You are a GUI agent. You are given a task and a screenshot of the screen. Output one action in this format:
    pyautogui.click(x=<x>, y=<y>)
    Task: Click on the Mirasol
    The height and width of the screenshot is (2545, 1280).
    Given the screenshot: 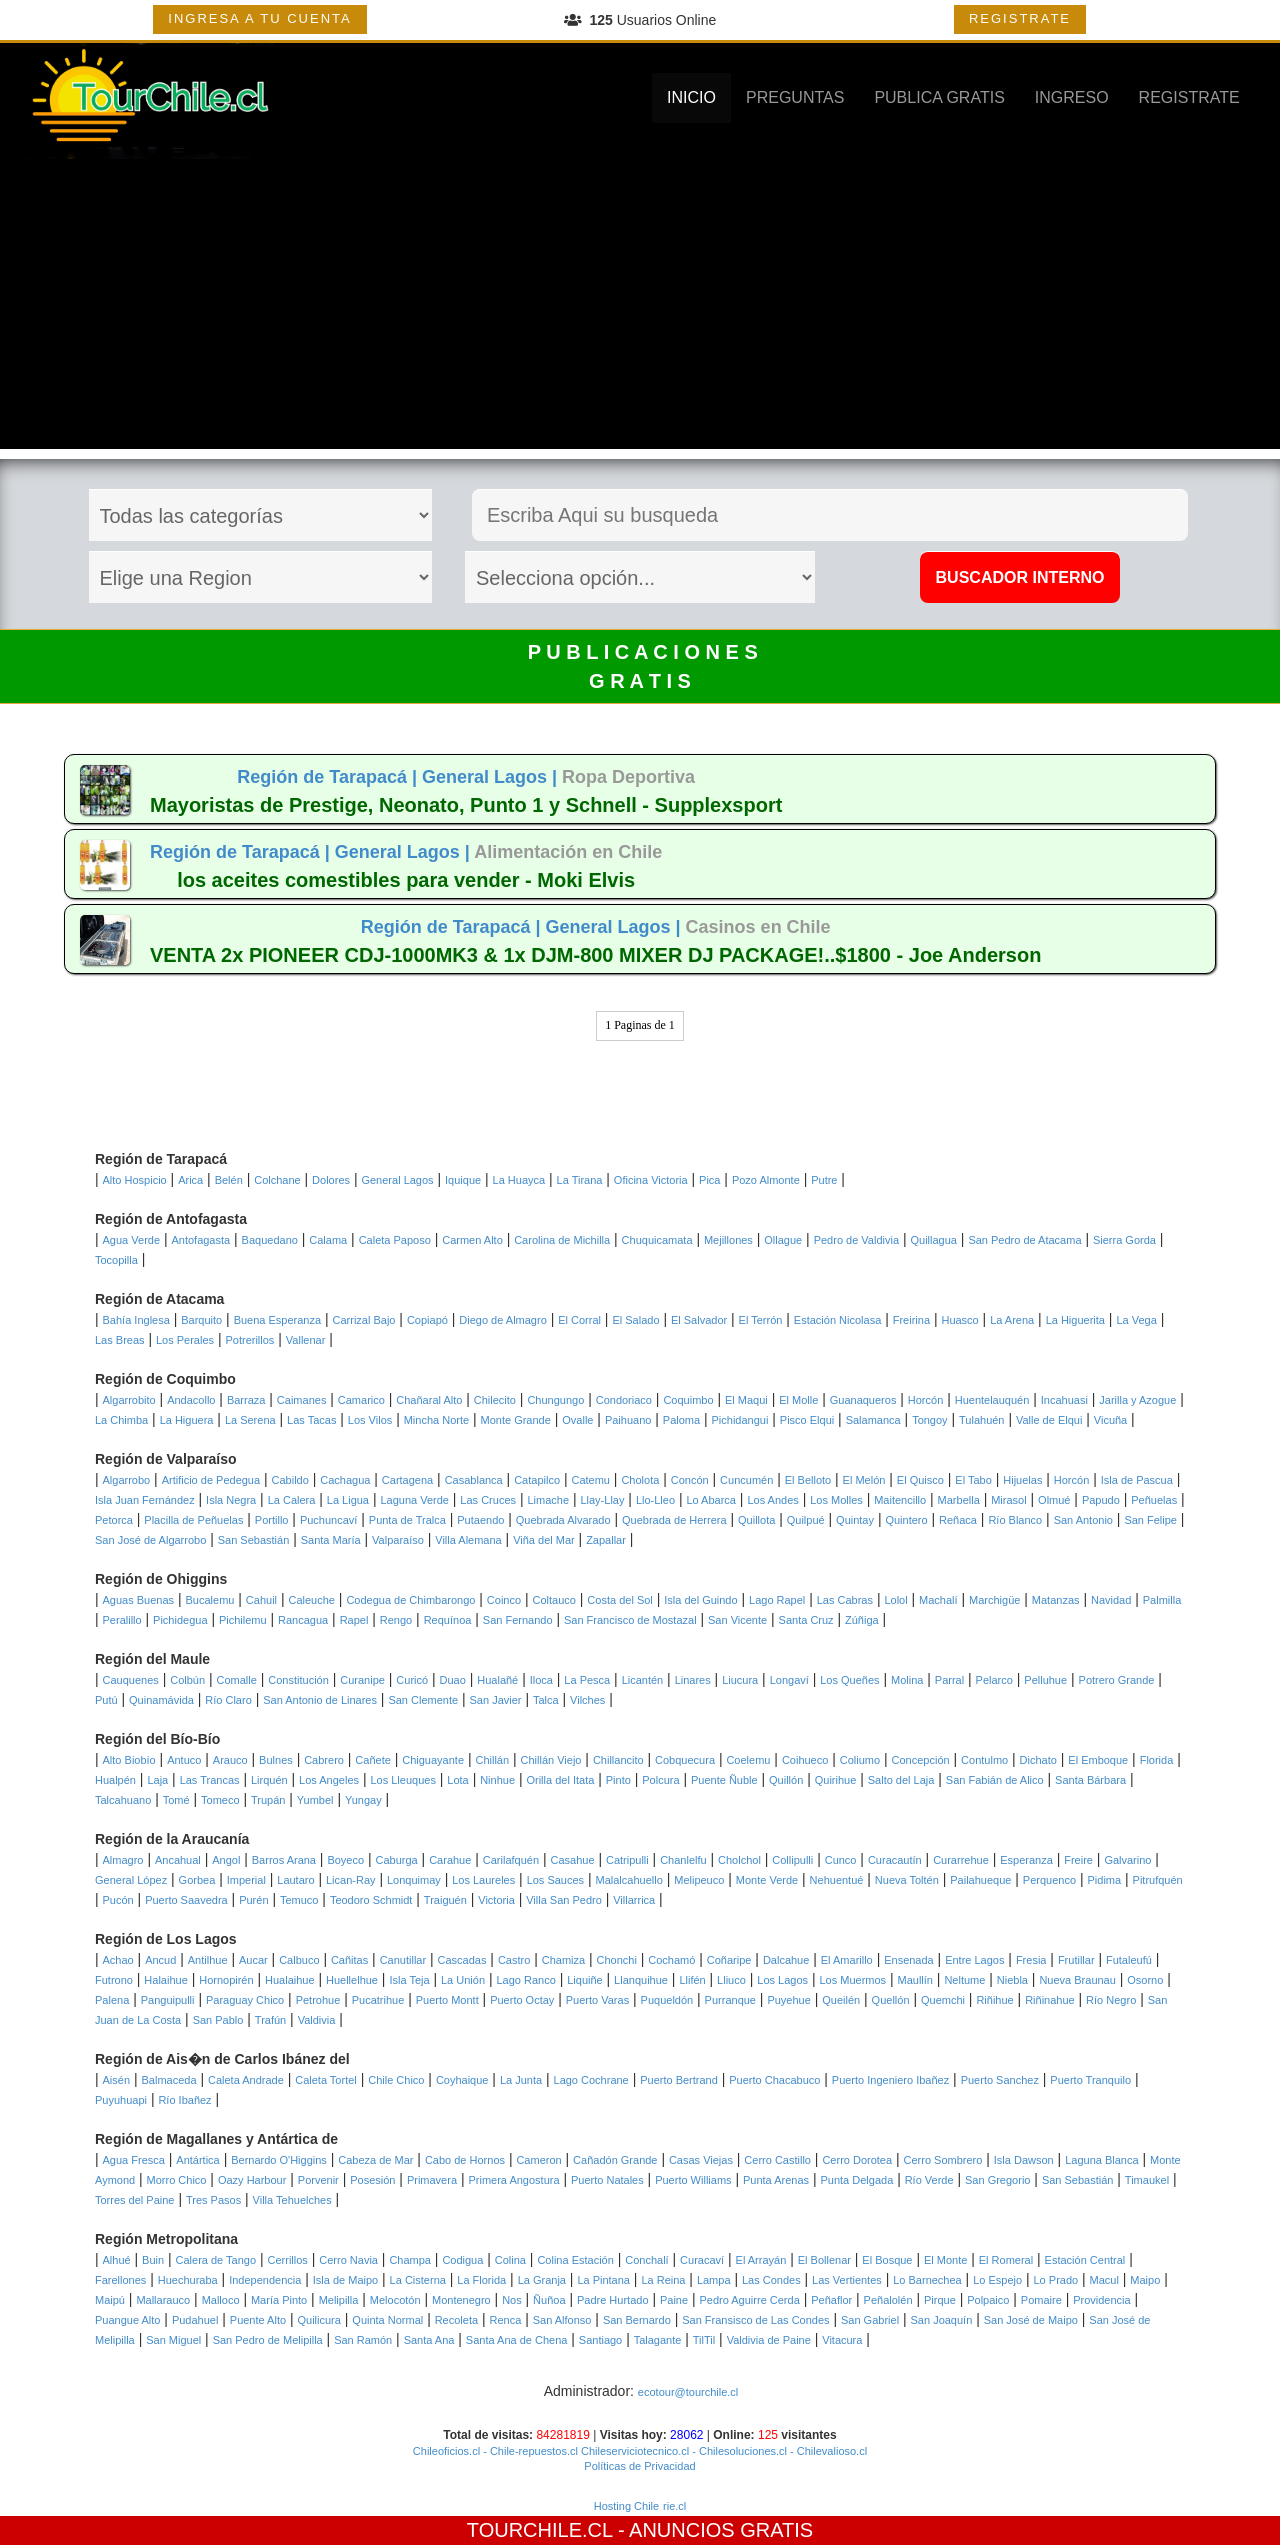 What is the action you would take?
    pyautogui.click(x=1008, y=1500)
    